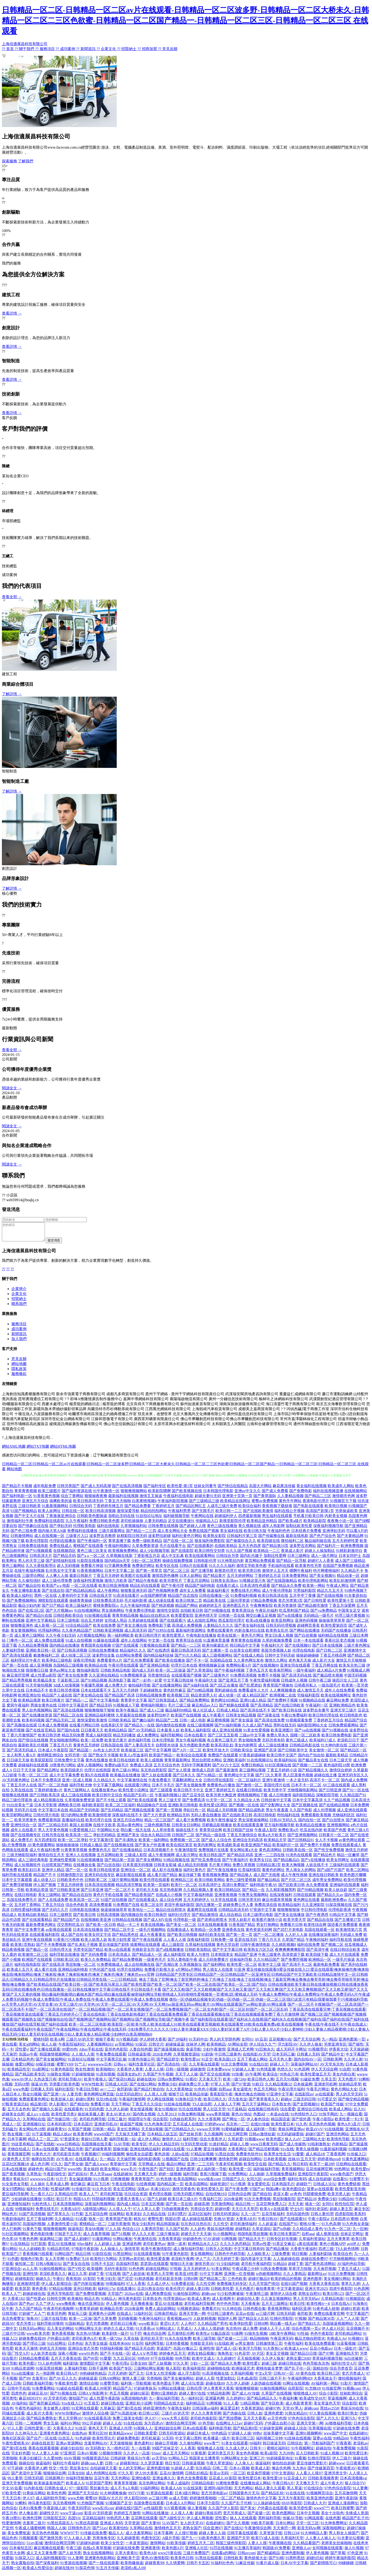  I want to click on 大香蕉午夜福利, so click(303, 2252).